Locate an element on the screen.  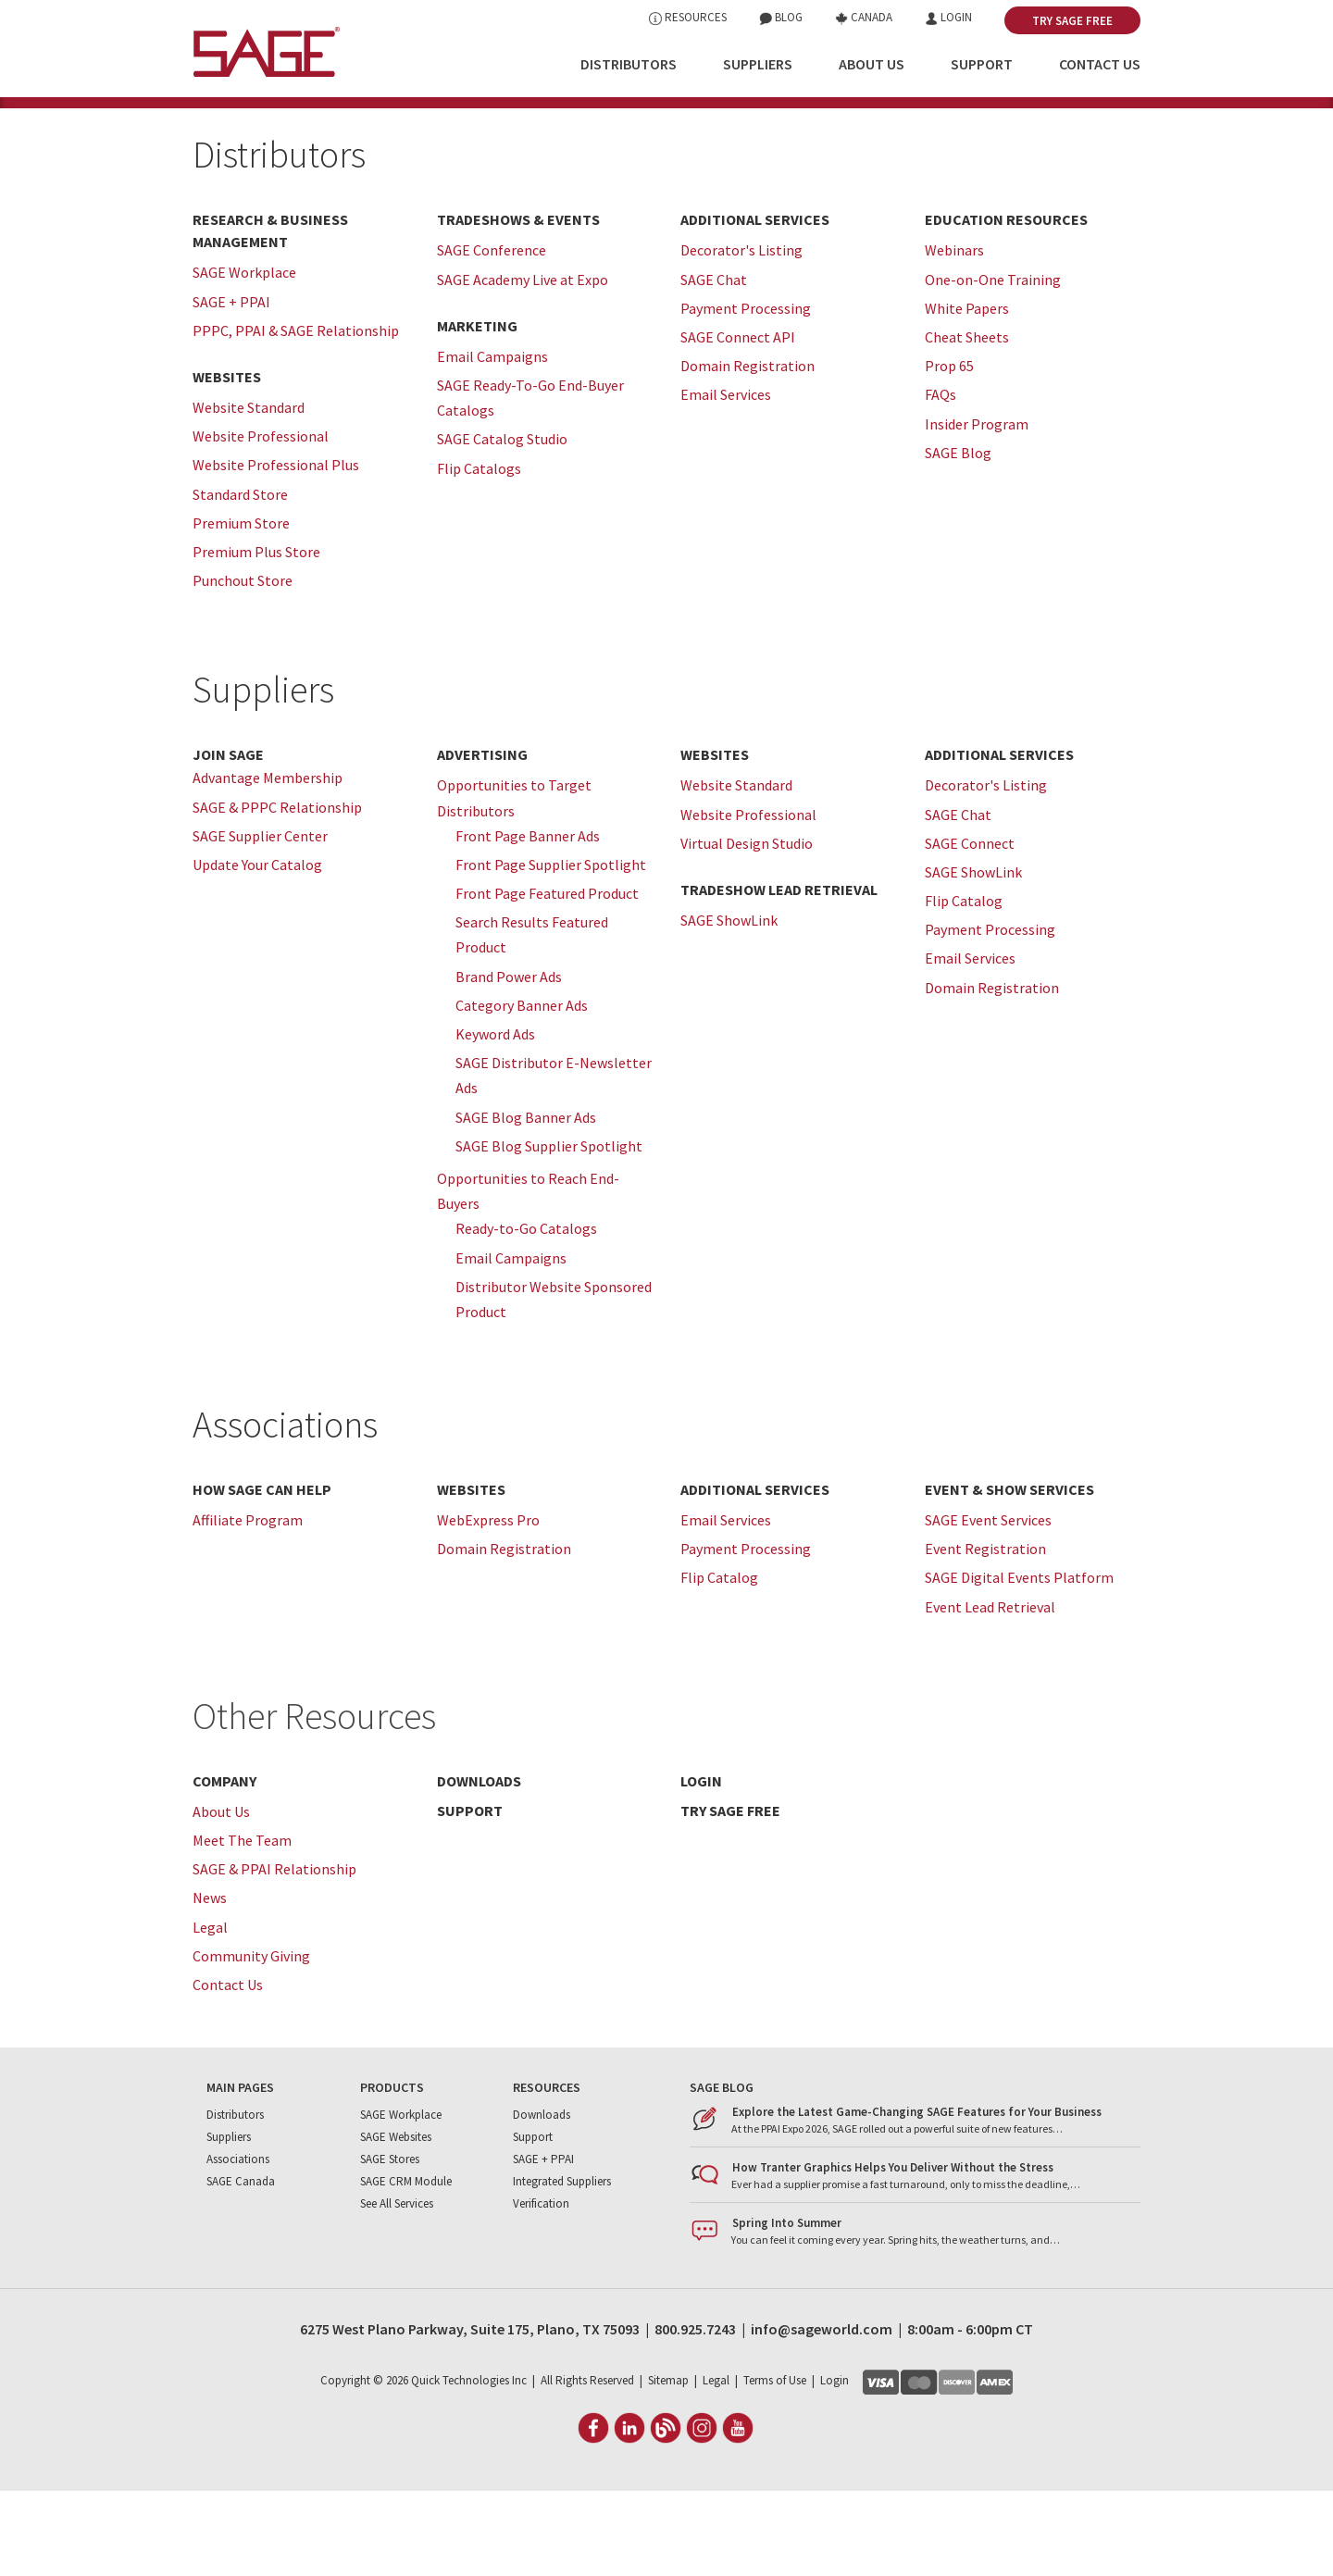
SAGE Event Services is located at coordinates (988, 1605).